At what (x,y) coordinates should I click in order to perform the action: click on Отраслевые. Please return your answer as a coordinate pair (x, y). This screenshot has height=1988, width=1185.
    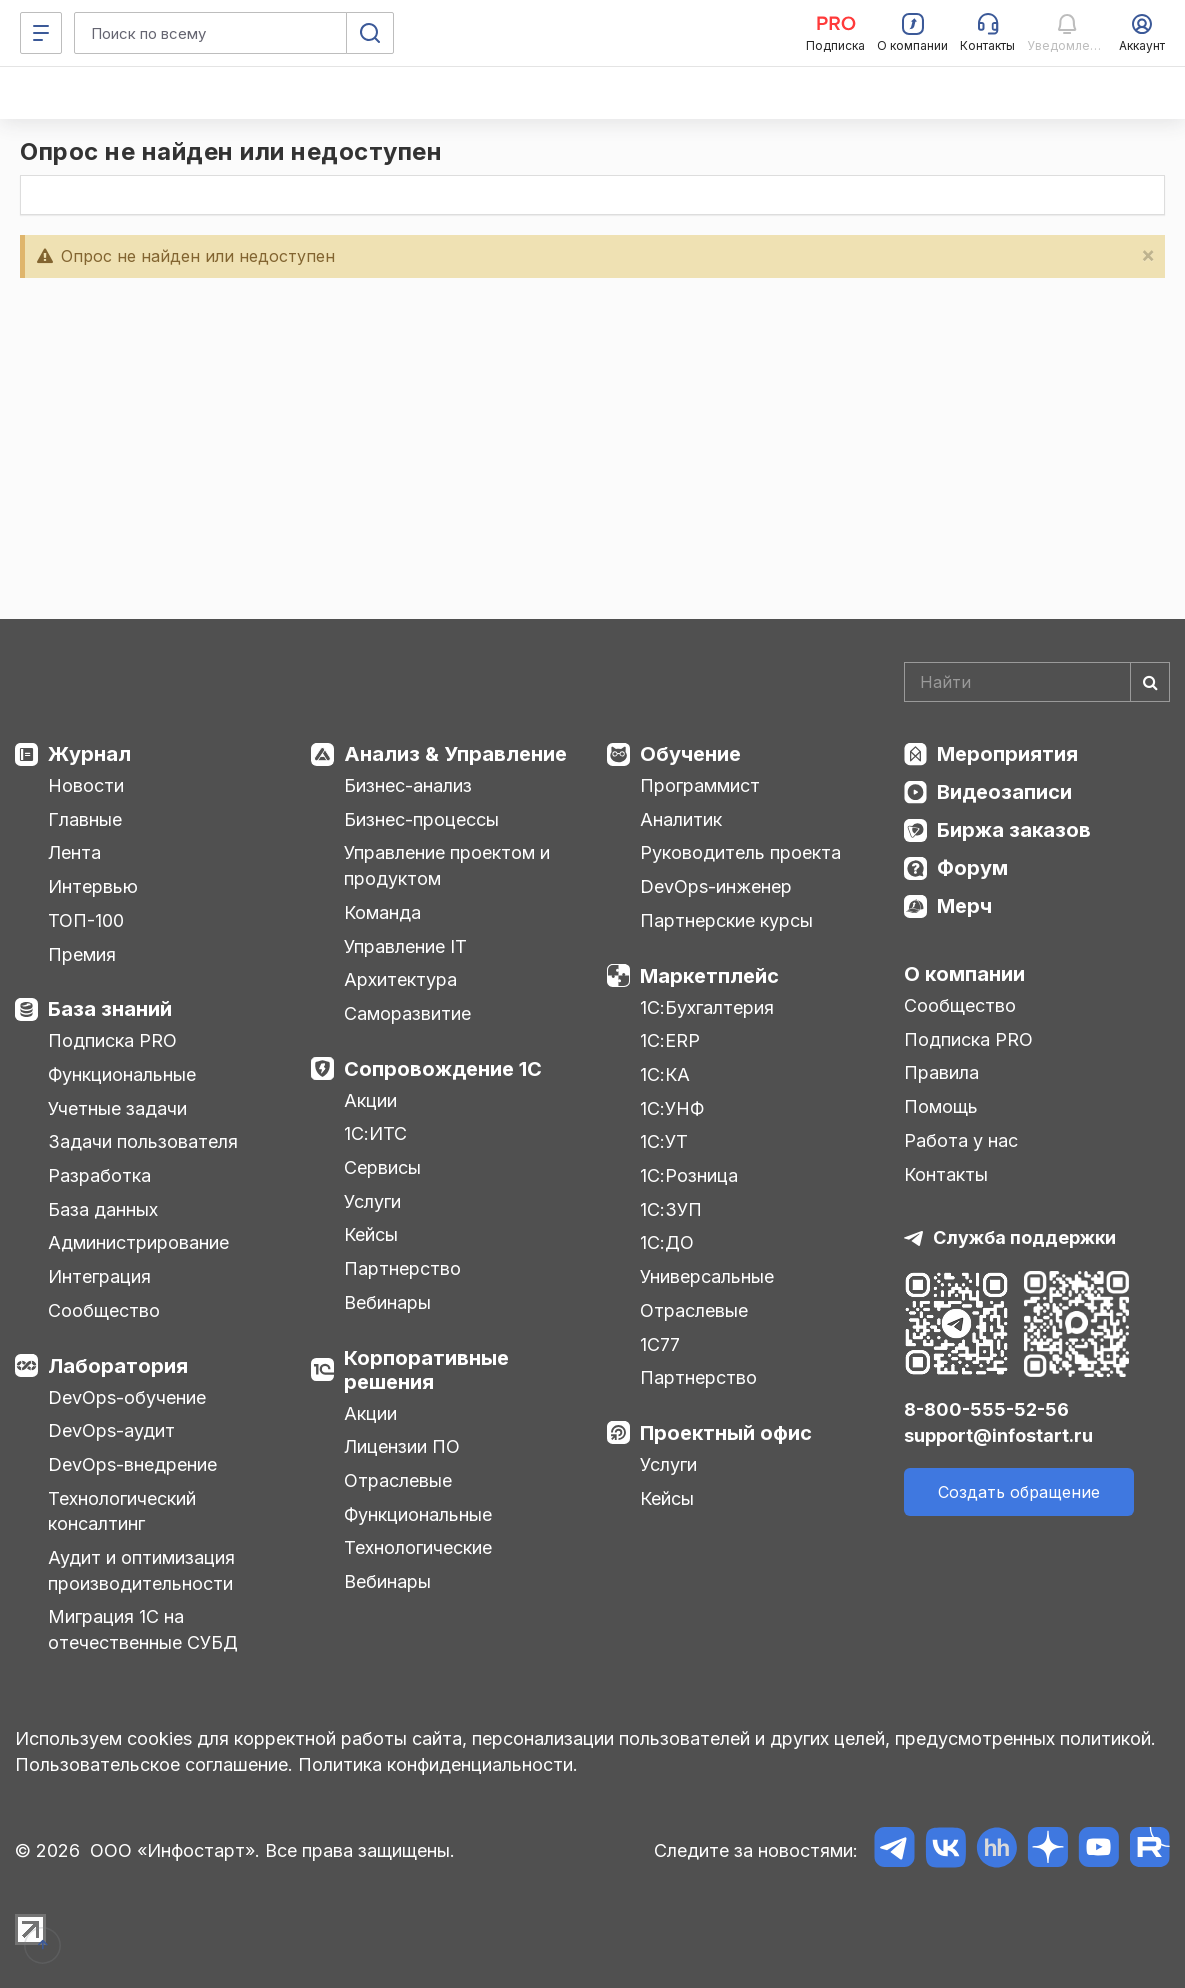
    Looking at the image, I should click on (398, 1480).